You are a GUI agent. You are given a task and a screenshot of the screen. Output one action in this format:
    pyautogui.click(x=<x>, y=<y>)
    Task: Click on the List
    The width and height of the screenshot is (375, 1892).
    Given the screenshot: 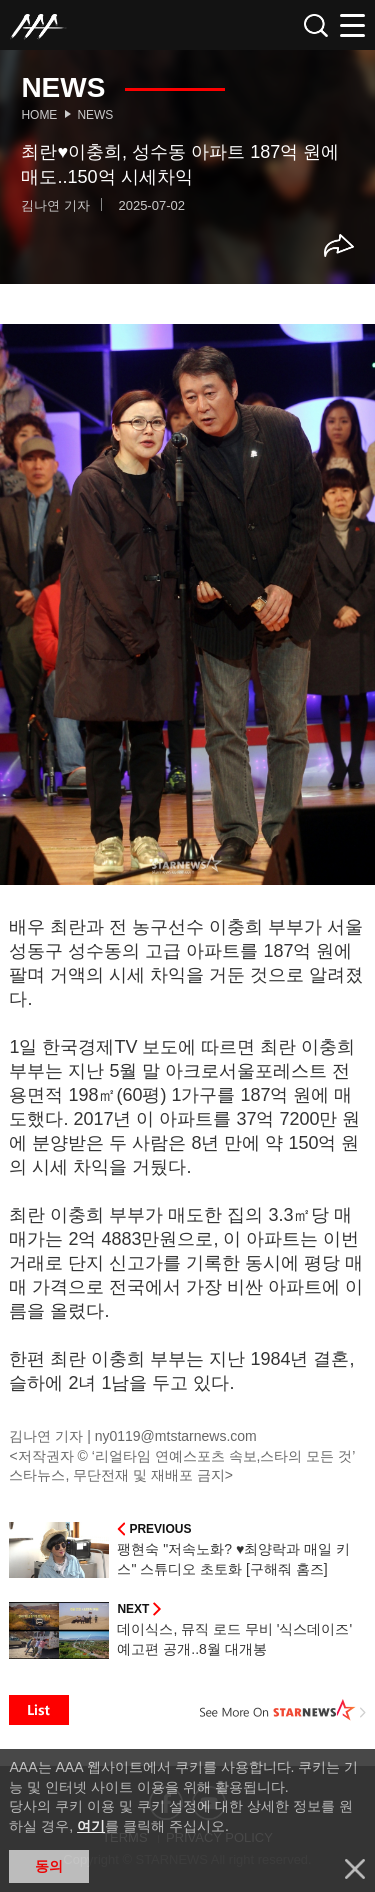 What is the action you would take?
    pyautogui.click(x=39, y=1710)
    